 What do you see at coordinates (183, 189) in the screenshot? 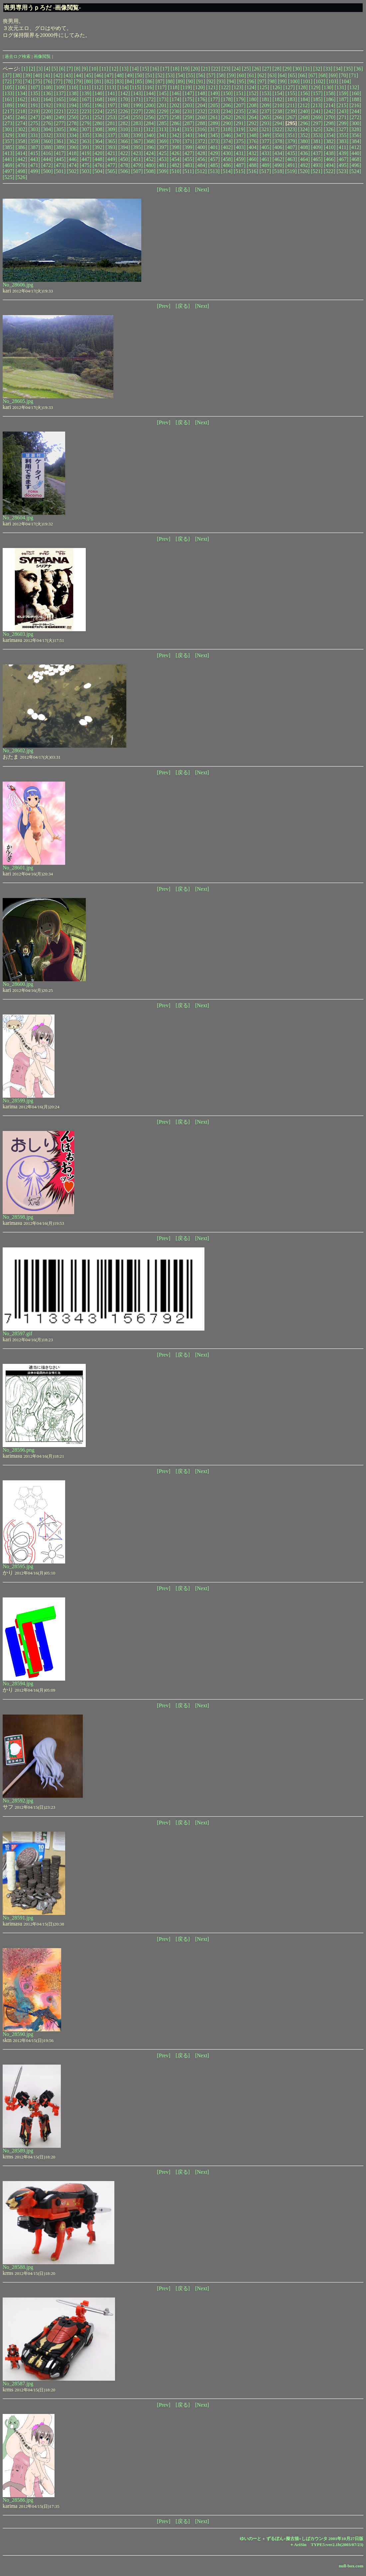
I see `[戻る]` at bounding box center [183, 189].